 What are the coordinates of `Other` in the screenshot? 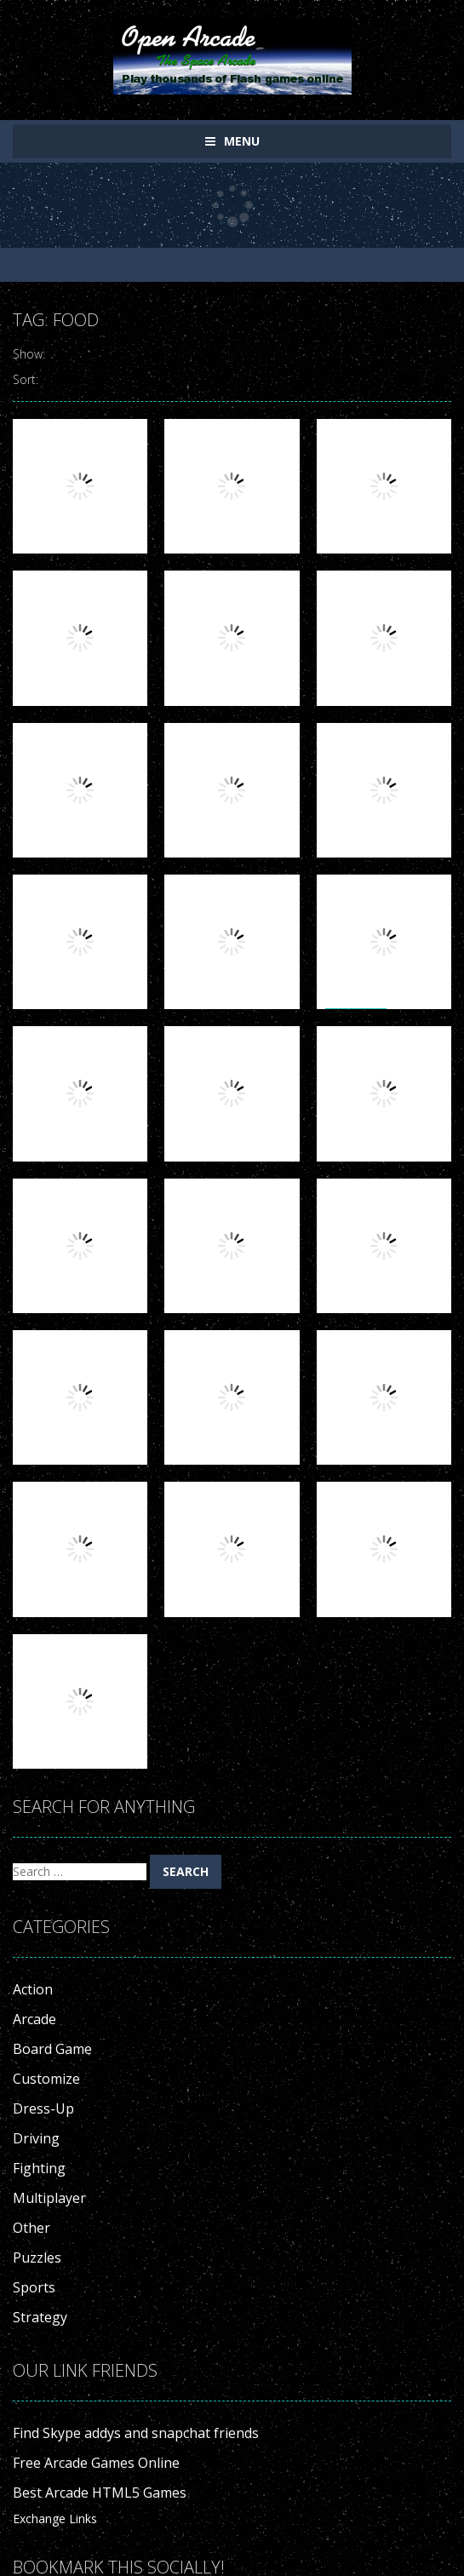 It's located at (31, 2227).